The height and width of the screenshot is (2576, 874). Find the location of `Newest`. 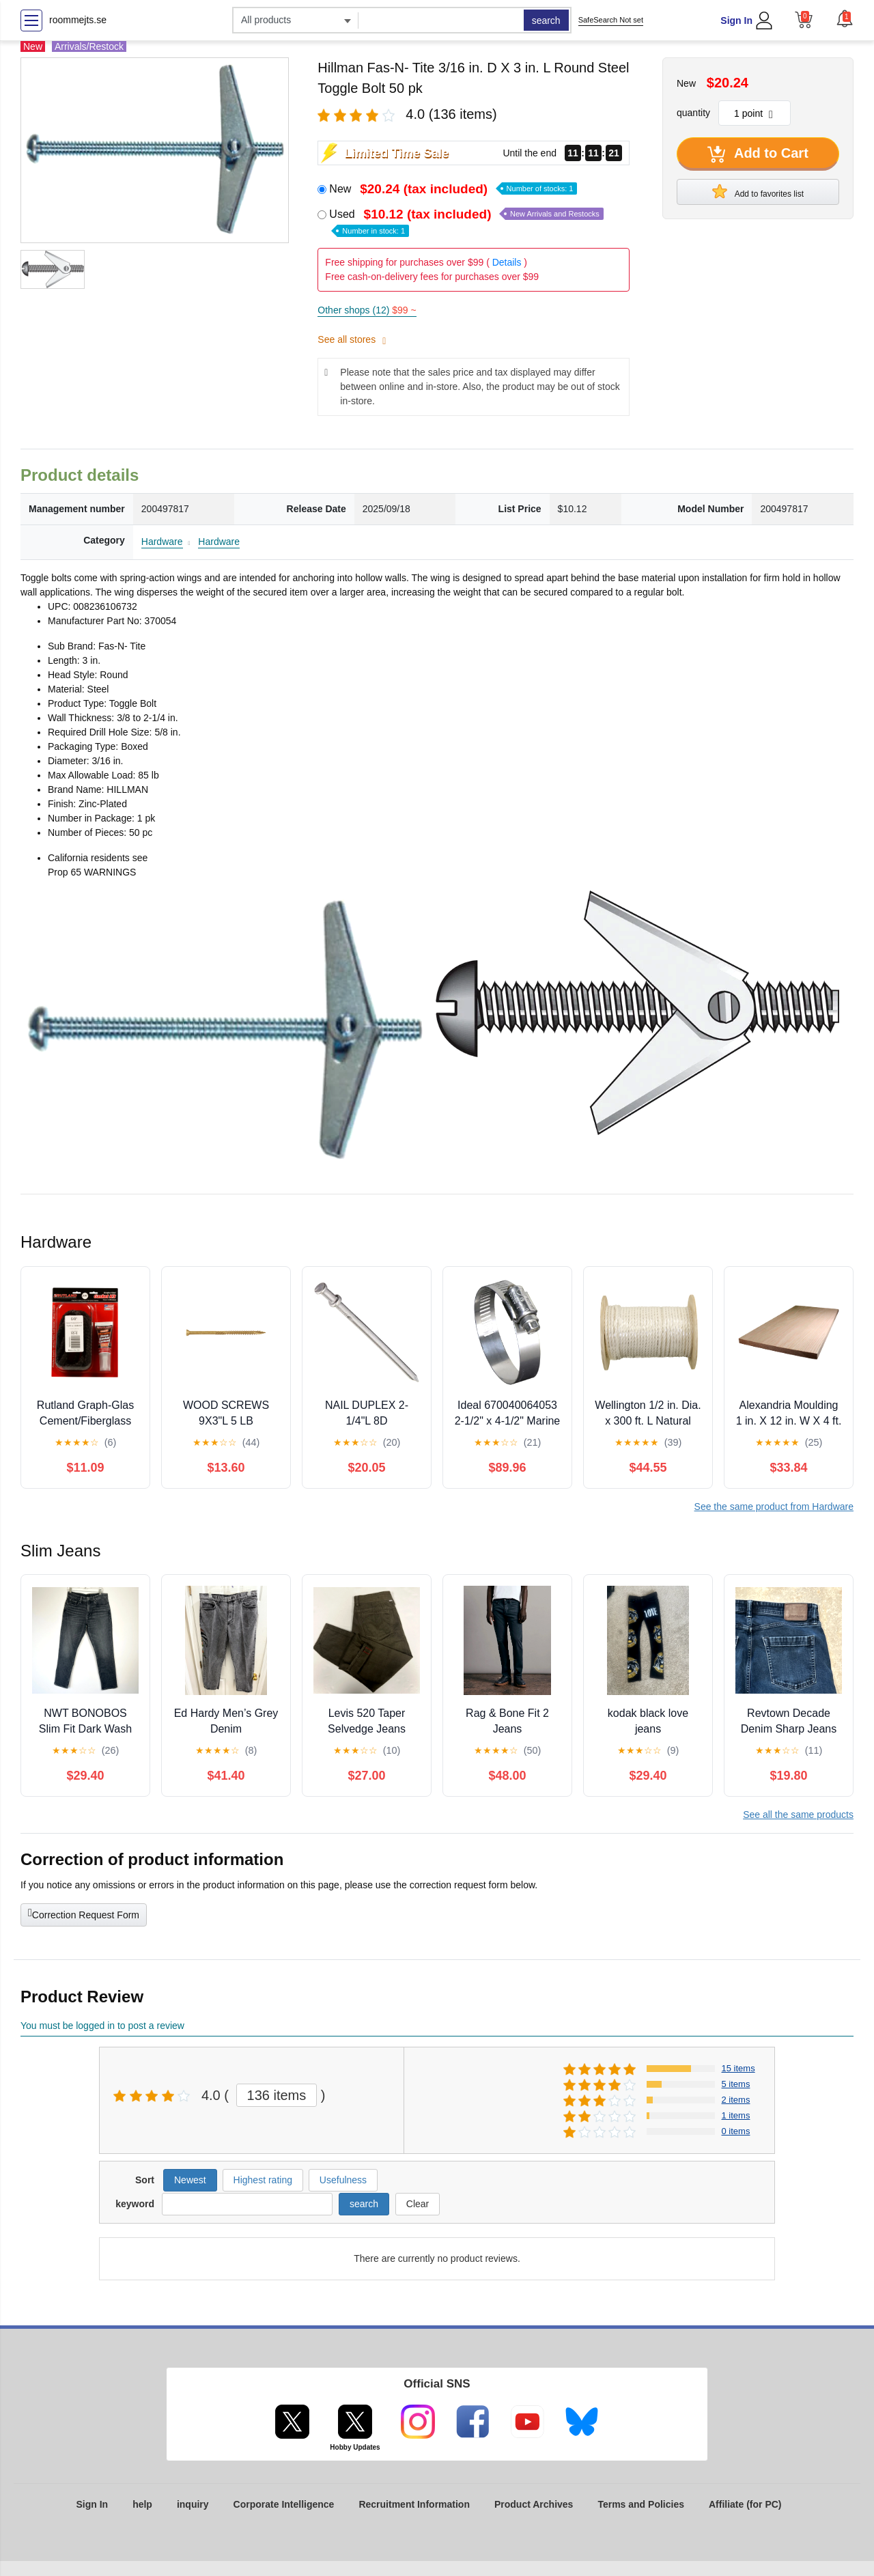

Newest is located at coordinates (190, 2179).